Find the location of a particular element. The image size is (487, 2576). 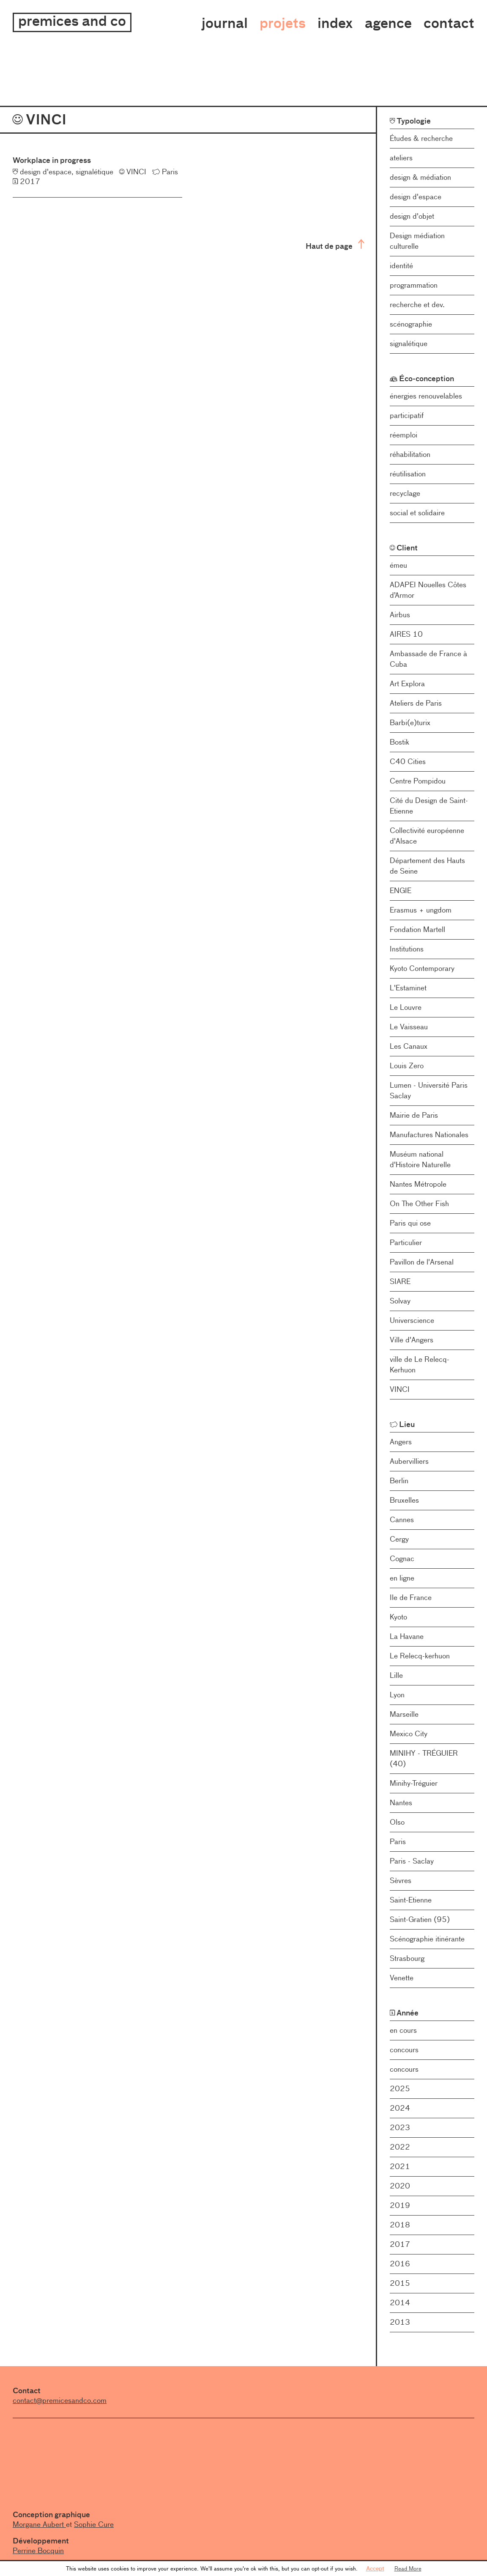

Erasmus + ungdom is located at coordinates (420, 910).